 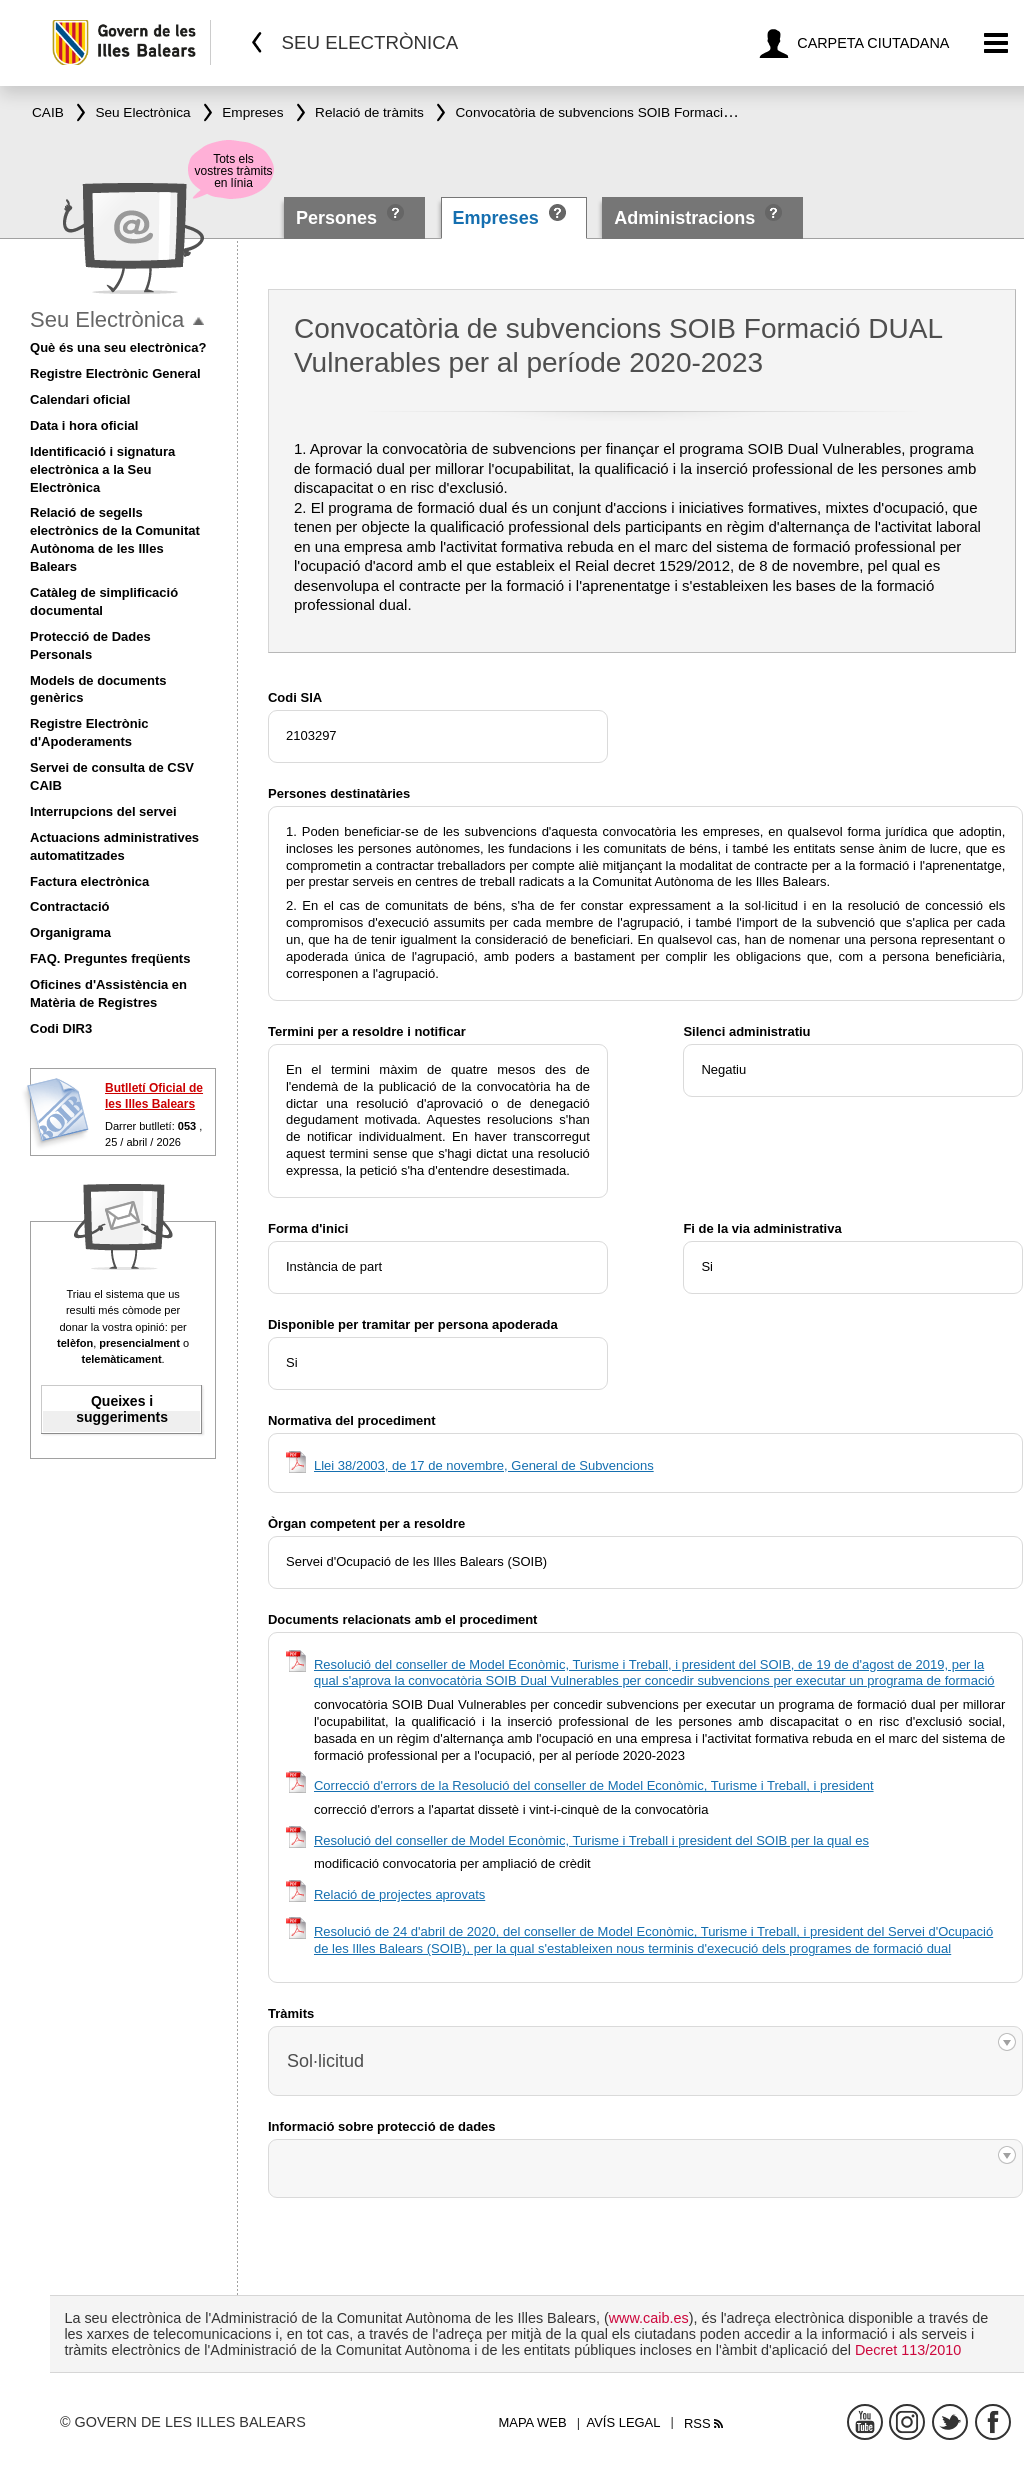 I want to click on Factura electrònica, so click(x=89, y=881).